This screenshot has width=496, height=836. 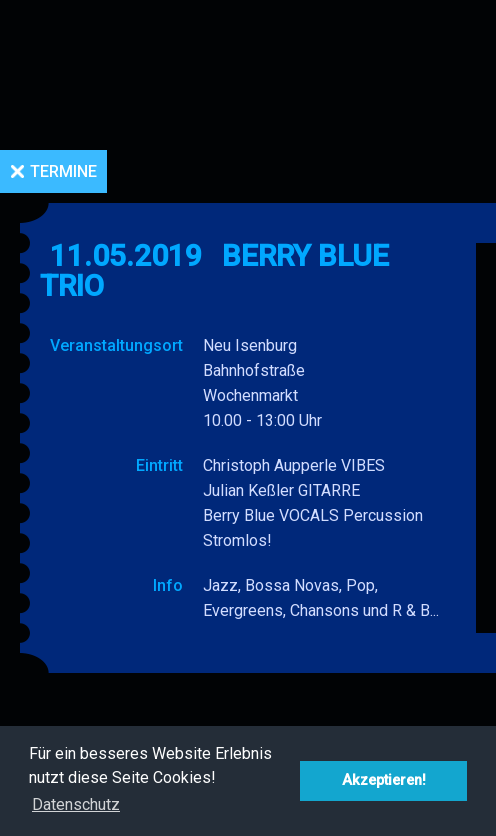 What do you see at coordinates (76, 804) in the screenshot?
I see `Datenschutz [button]` at bounding box center [76, 804].